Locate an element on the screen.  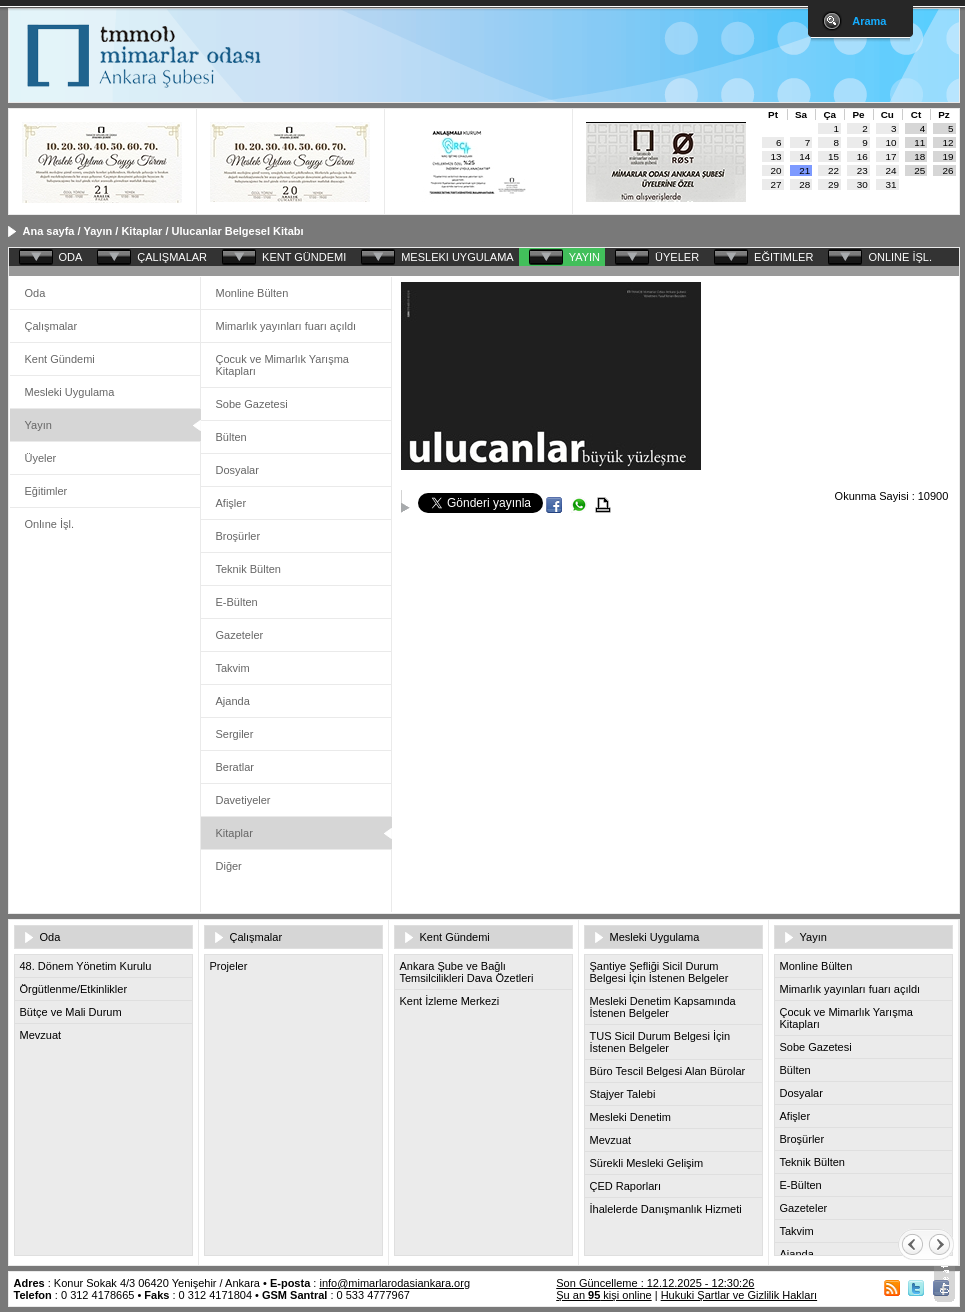
ÇALIŞMALAR is located at coordinates (172, 257).